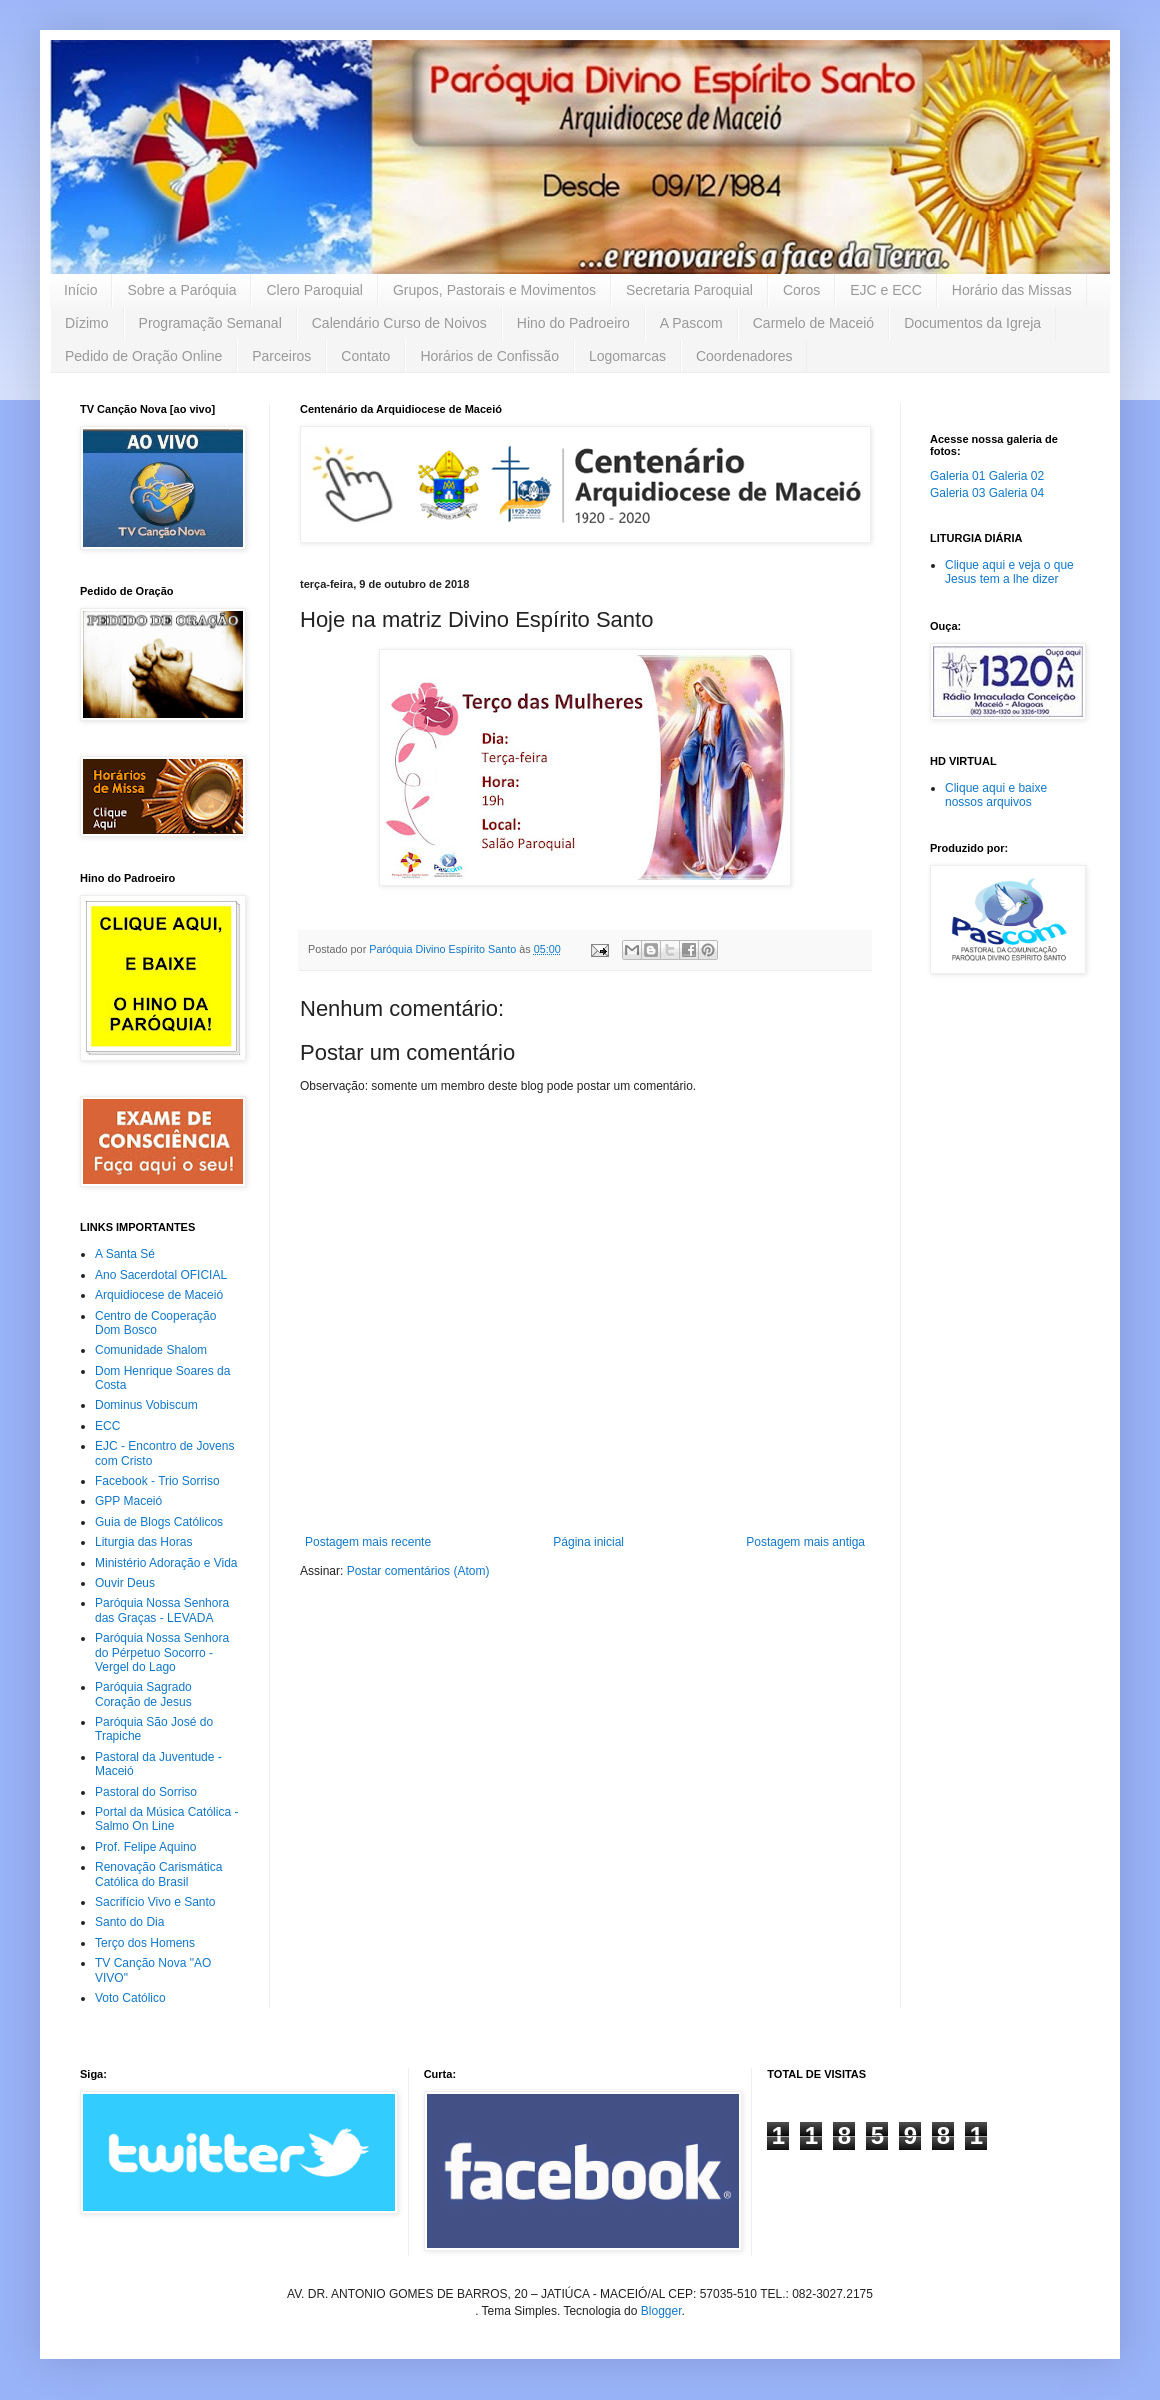 The height and width of the screenshot is (2400, 1160). Describe the element at coordinates (365, 356) in the screenshot. I see `Contato` at that location.